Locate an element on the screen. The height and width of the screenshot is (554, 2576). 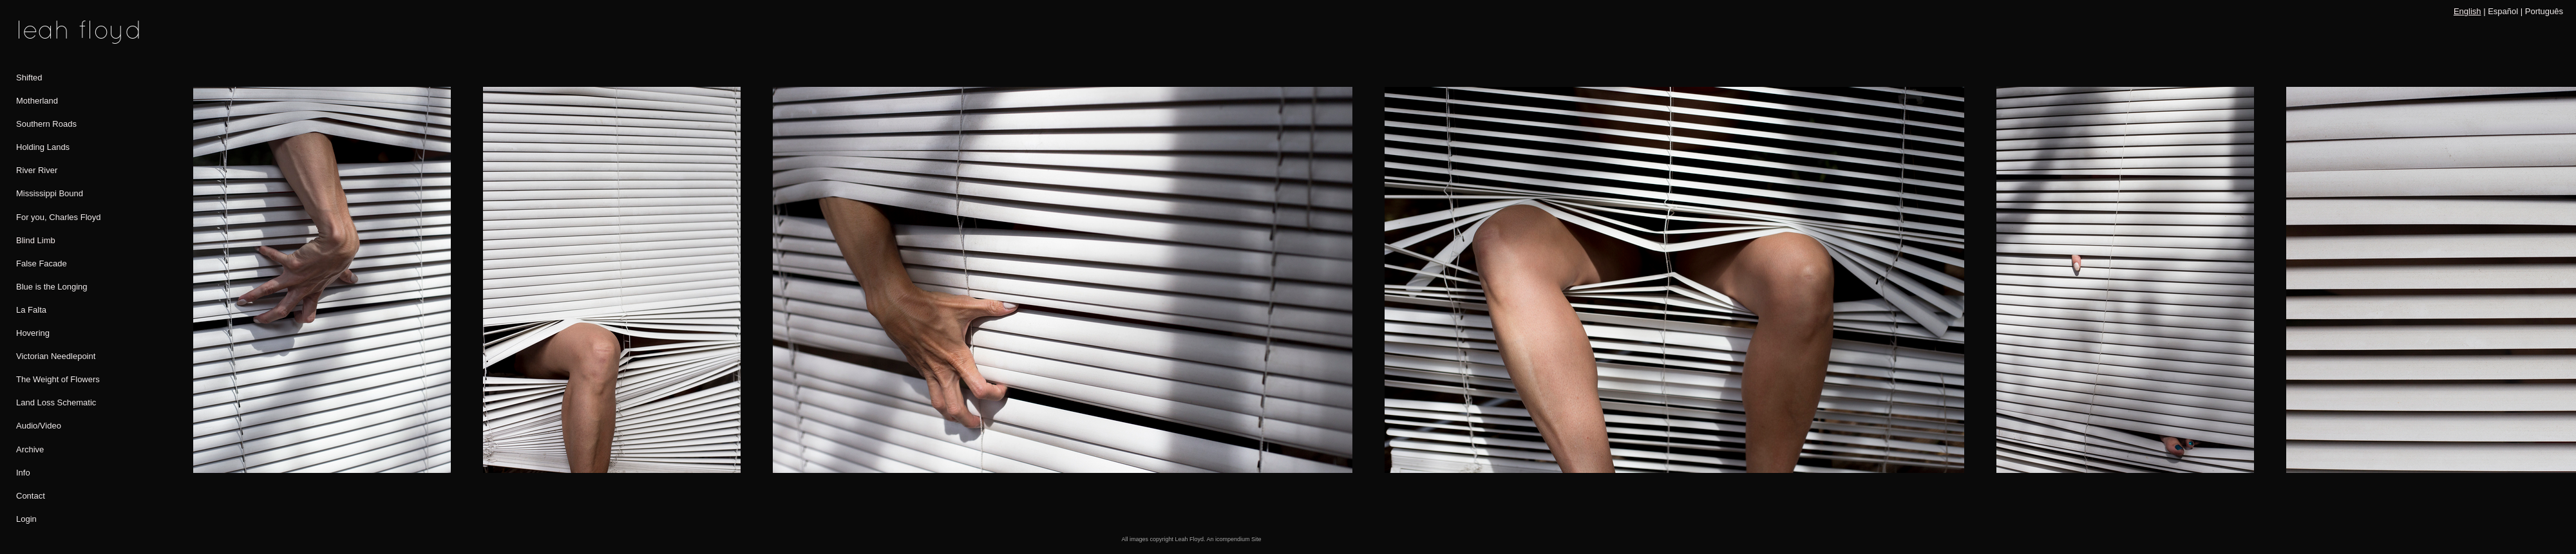
Shifted is located at coordinates (29, 77).